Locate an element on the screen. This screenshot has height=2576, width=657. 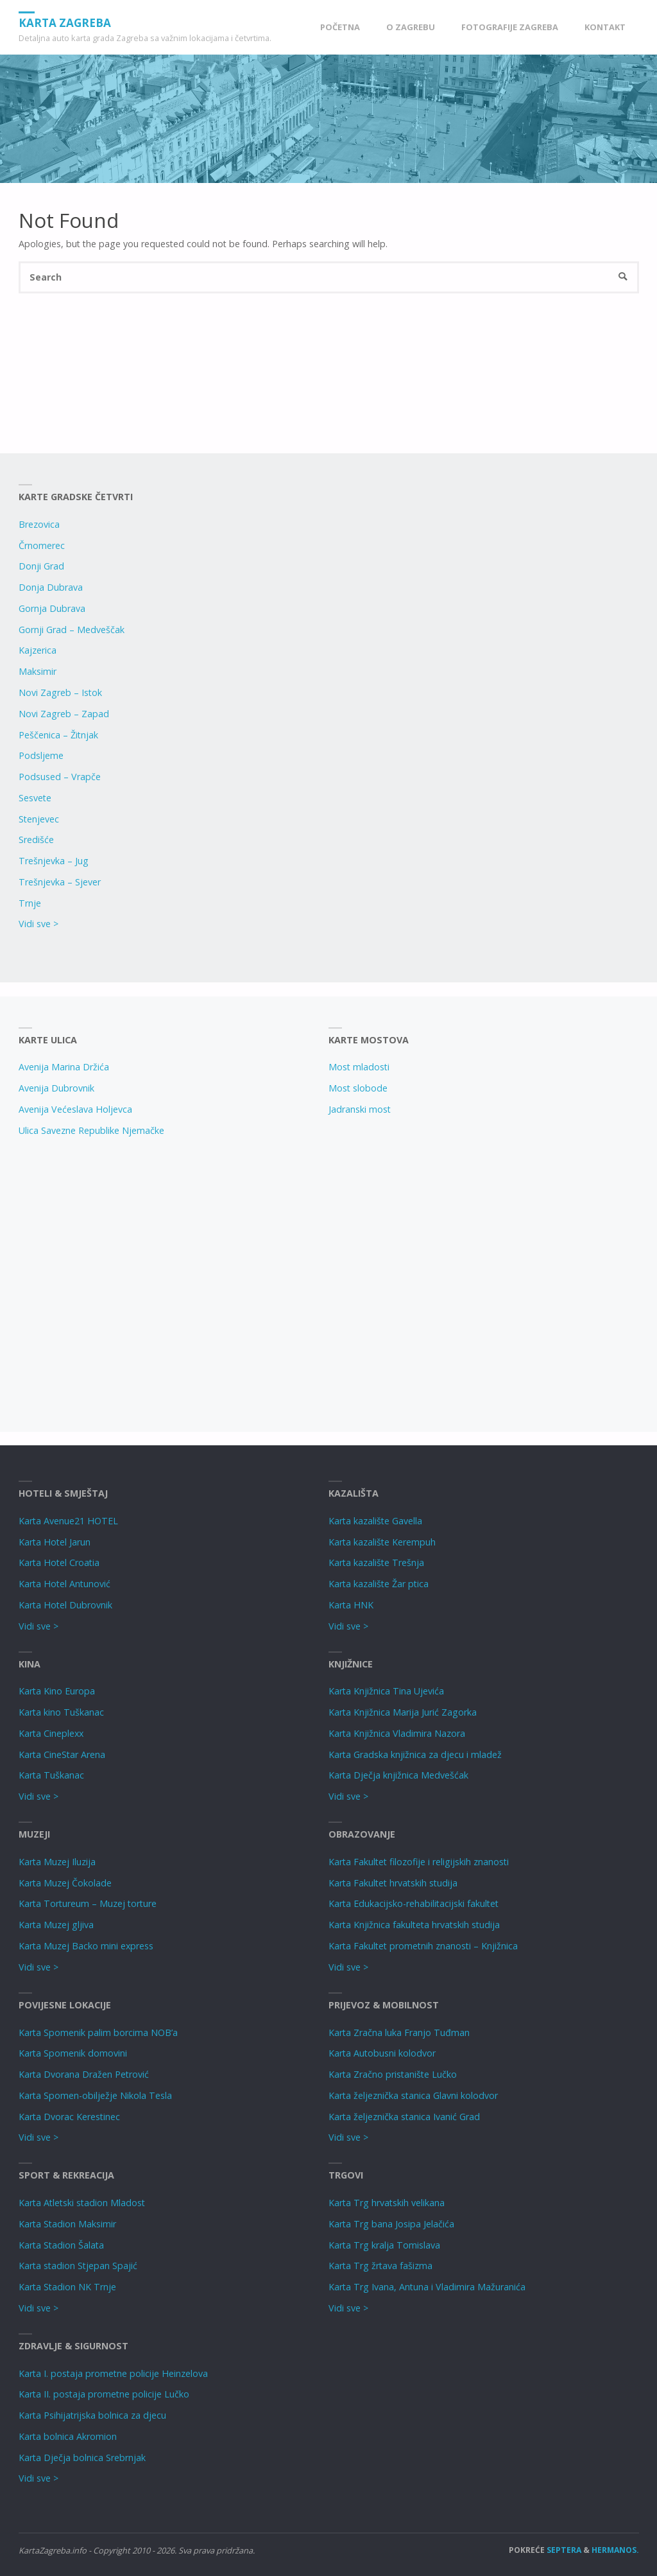
Karta Stadion NK Trnje is located at coordinates (67, 2287).